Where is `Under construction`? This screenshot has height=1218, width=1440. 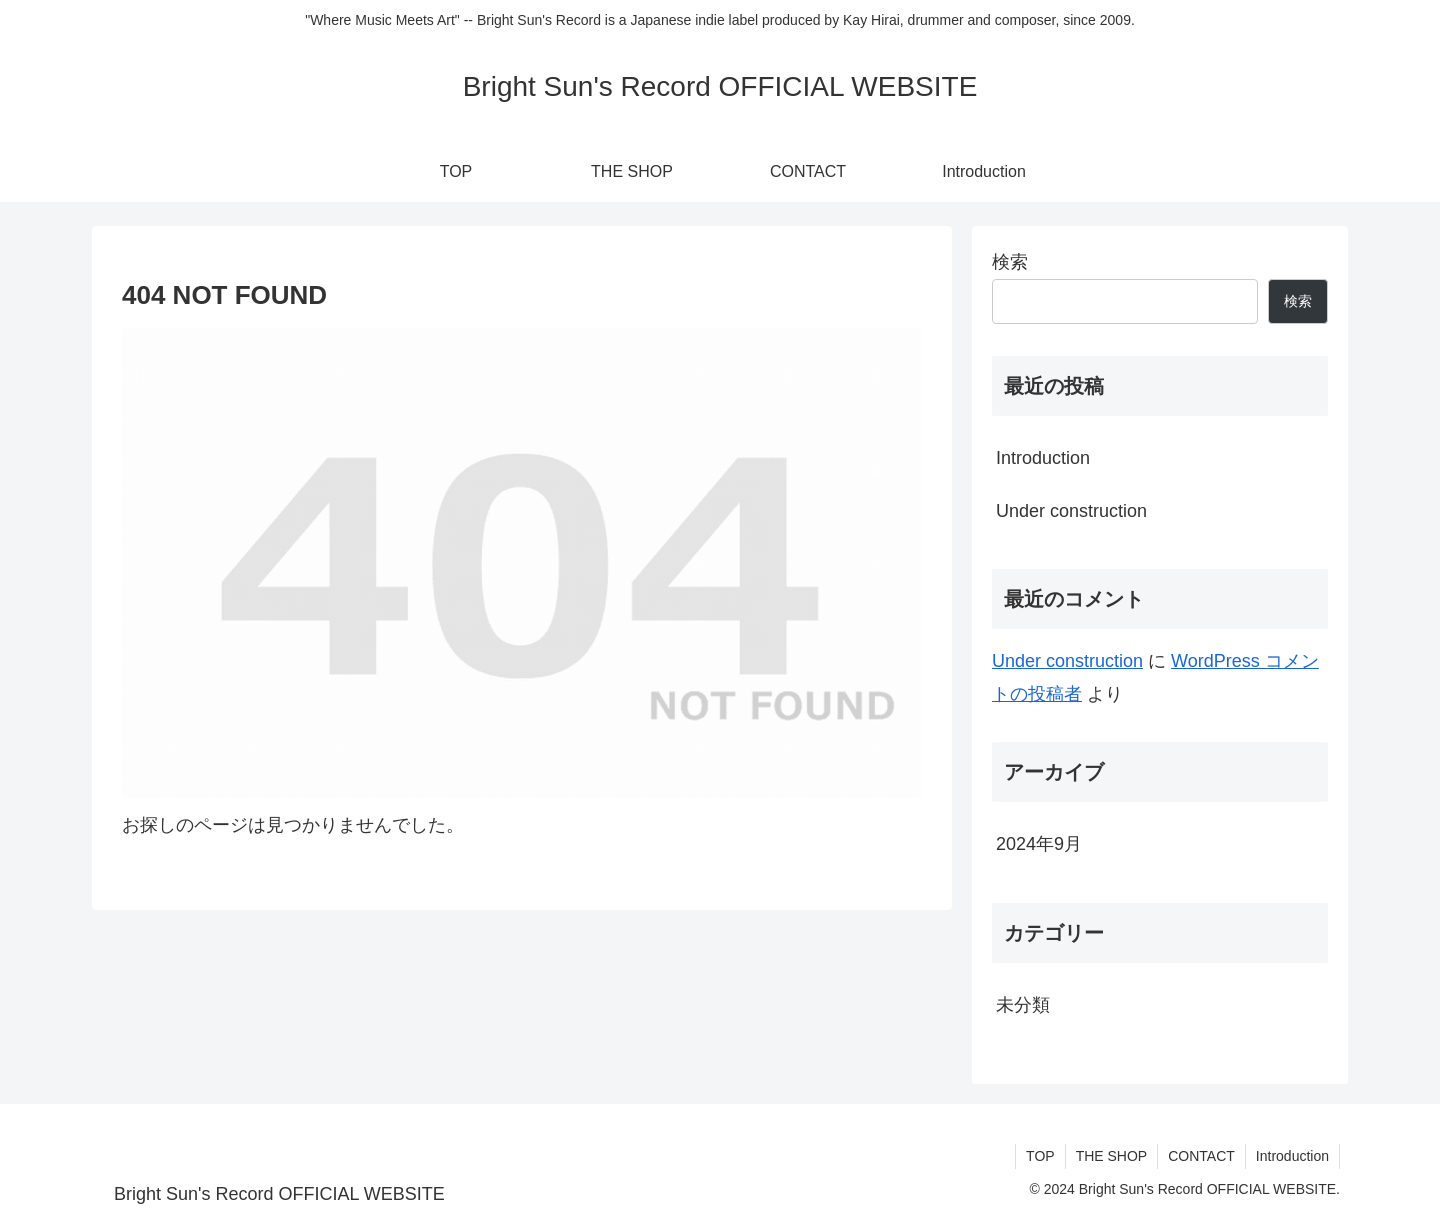 Under construction is located at coordinates (1071, 511).